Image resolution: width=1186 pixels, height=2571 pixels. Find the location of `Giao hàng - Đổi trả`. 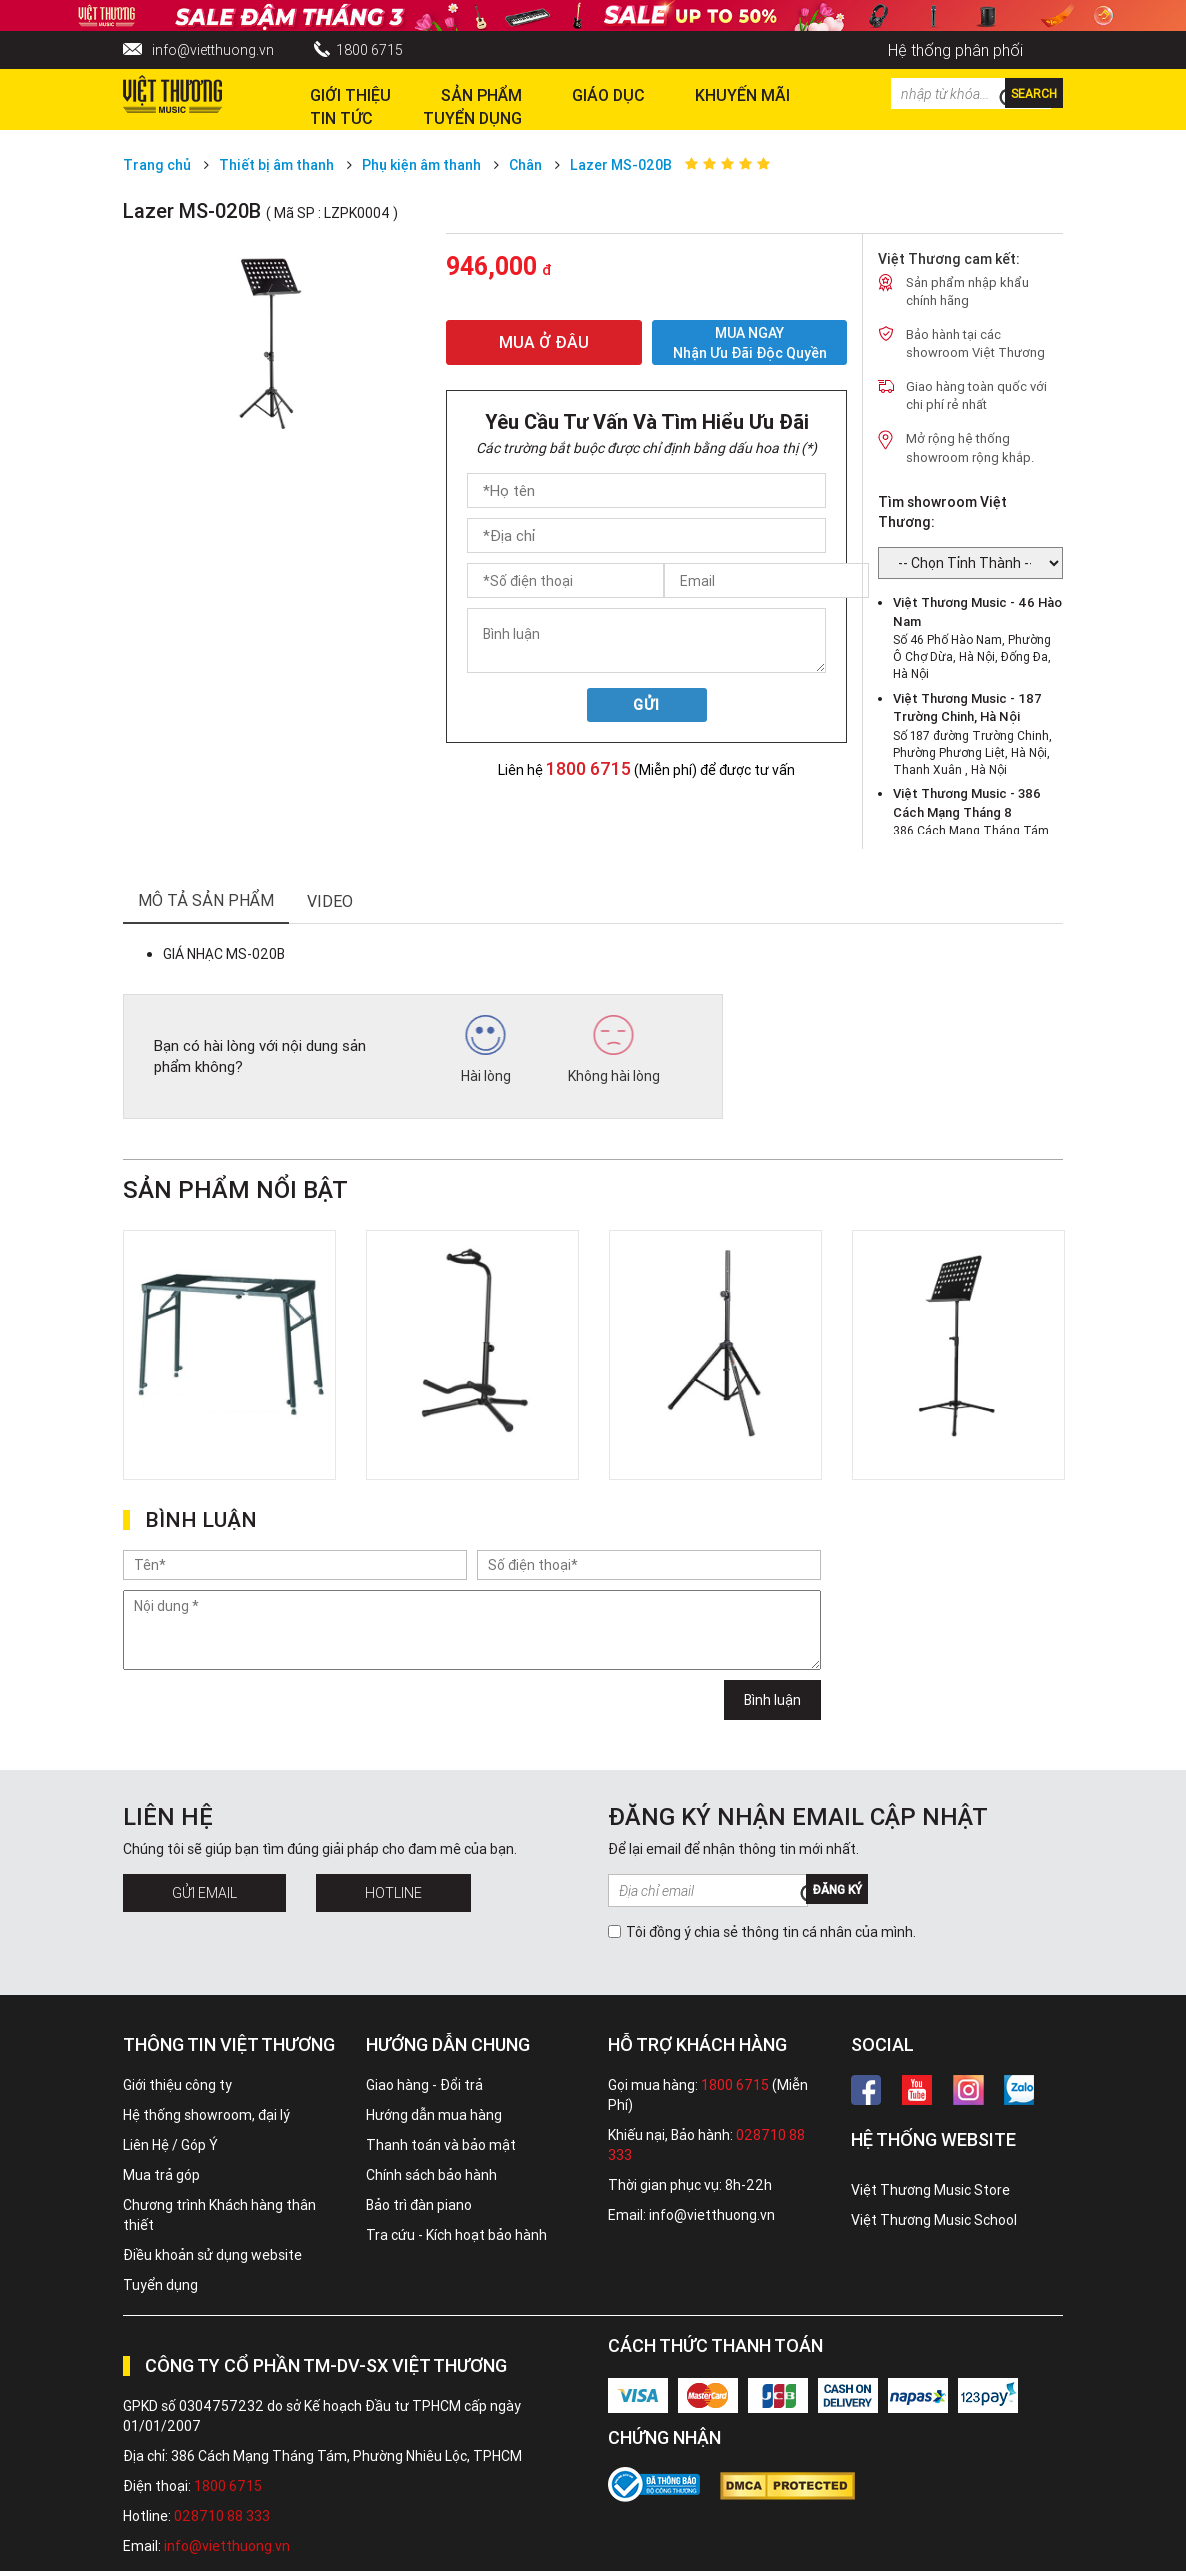

Giao hàng - Đổi trả is located at coordinates (424, 2085).